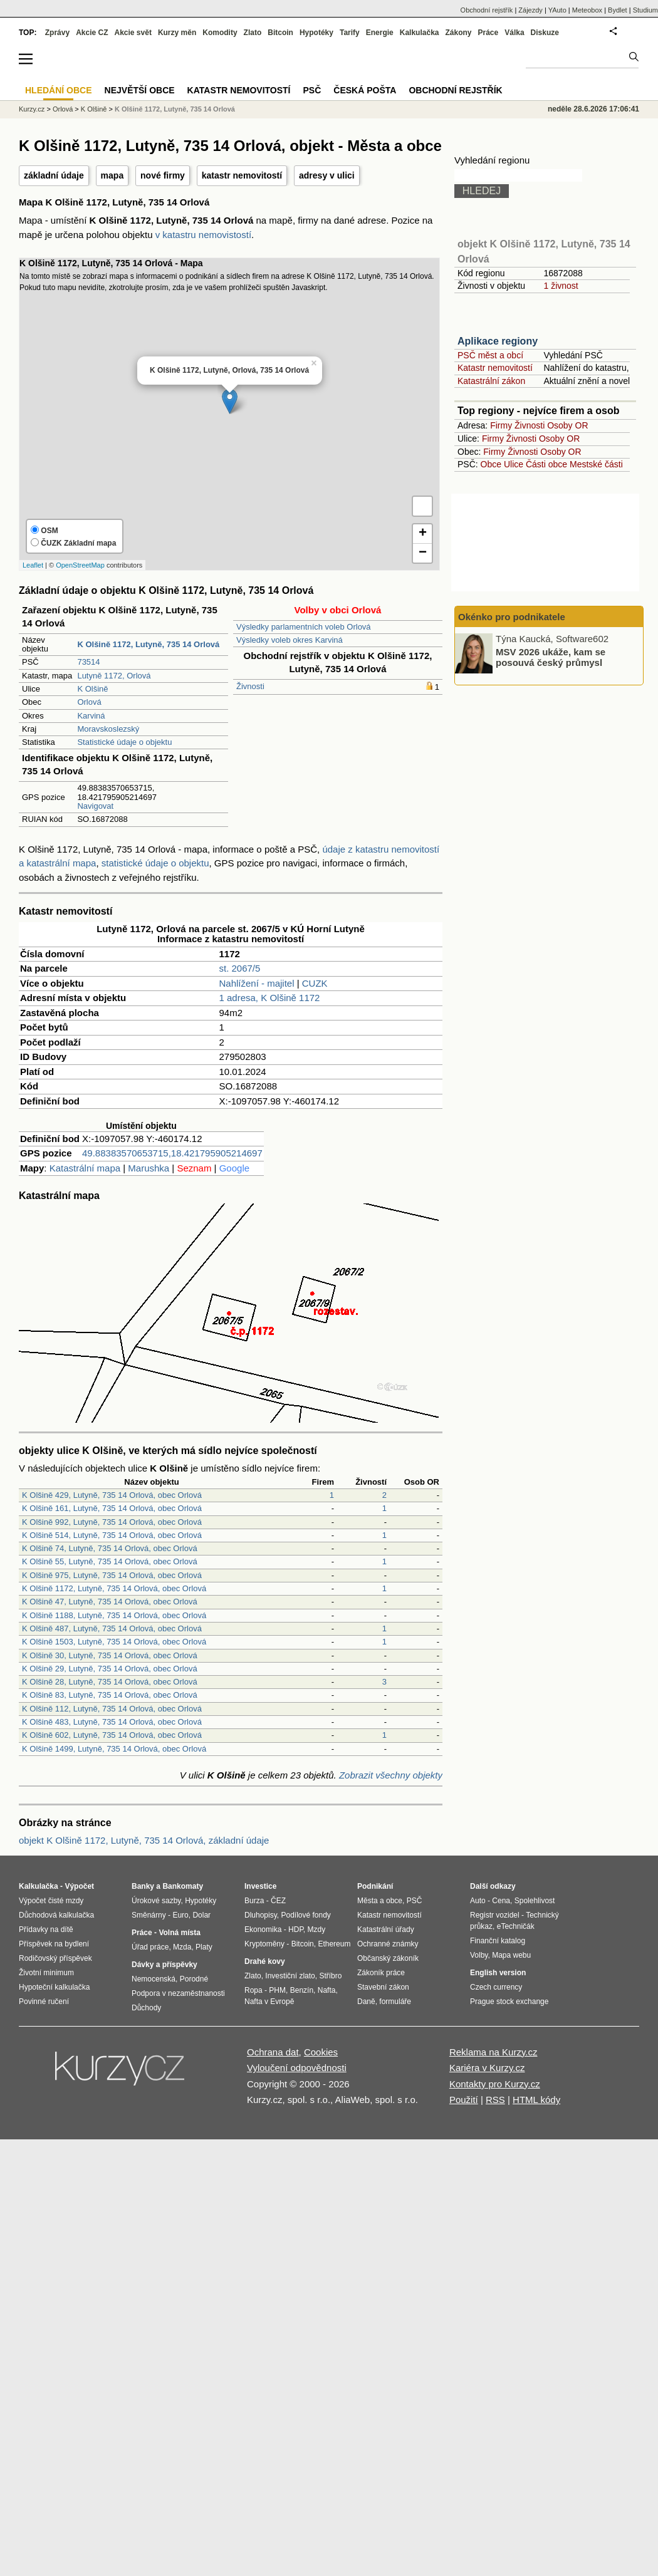 The height and width of the screenshot is (2576, 658). Describe the element at coordinates (109, 1561) in the screenshot. I see `K Olšině 55, Lutyně, 735 14 Orlová, obec Orlová` at that location.